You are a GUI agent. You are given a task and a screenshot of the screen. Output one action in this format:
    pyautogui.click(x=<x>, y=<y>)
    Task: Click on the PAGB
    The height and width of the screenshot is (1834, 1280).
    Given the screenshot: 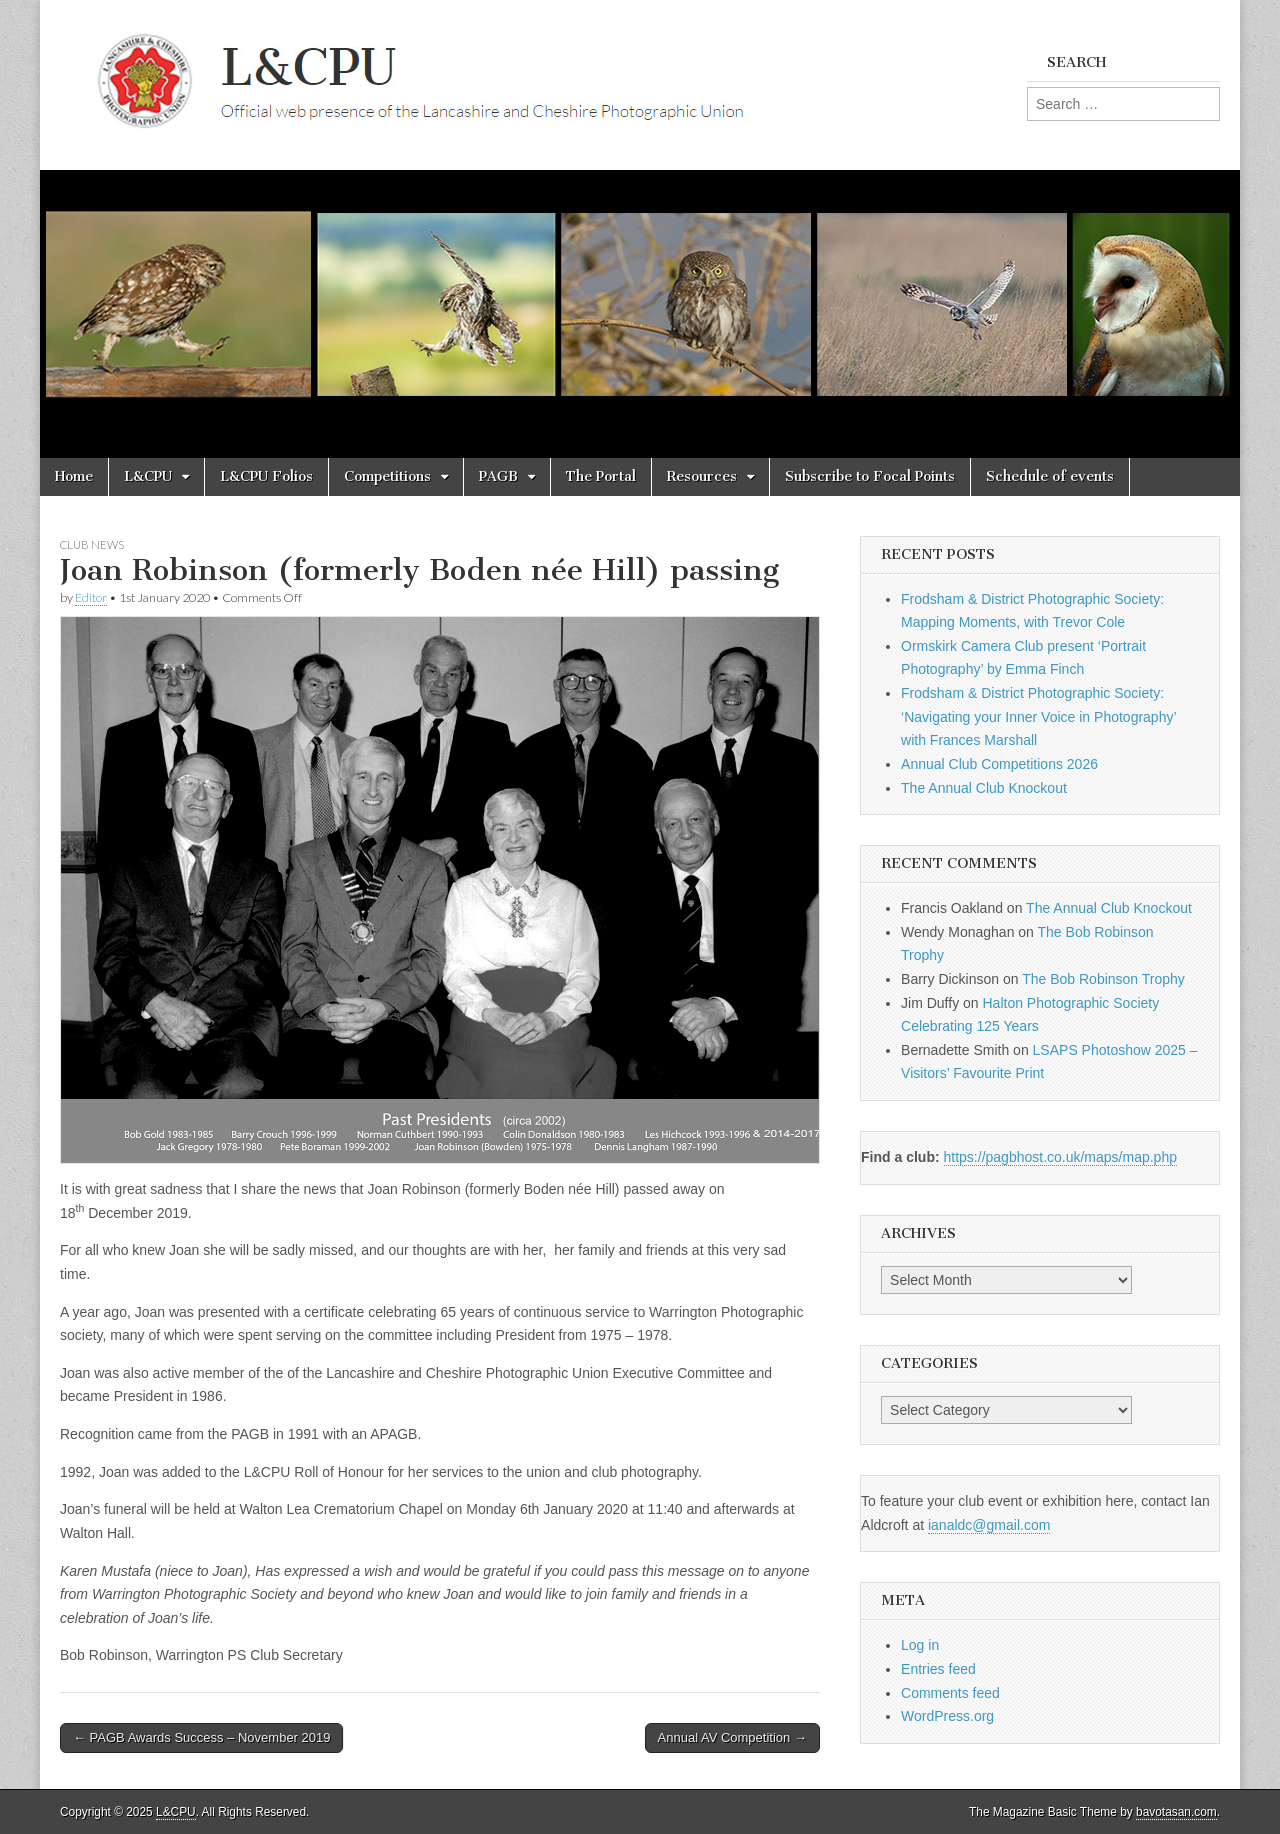 What is the action you would take?
    pyautogui.click(x=498, y=476)
    